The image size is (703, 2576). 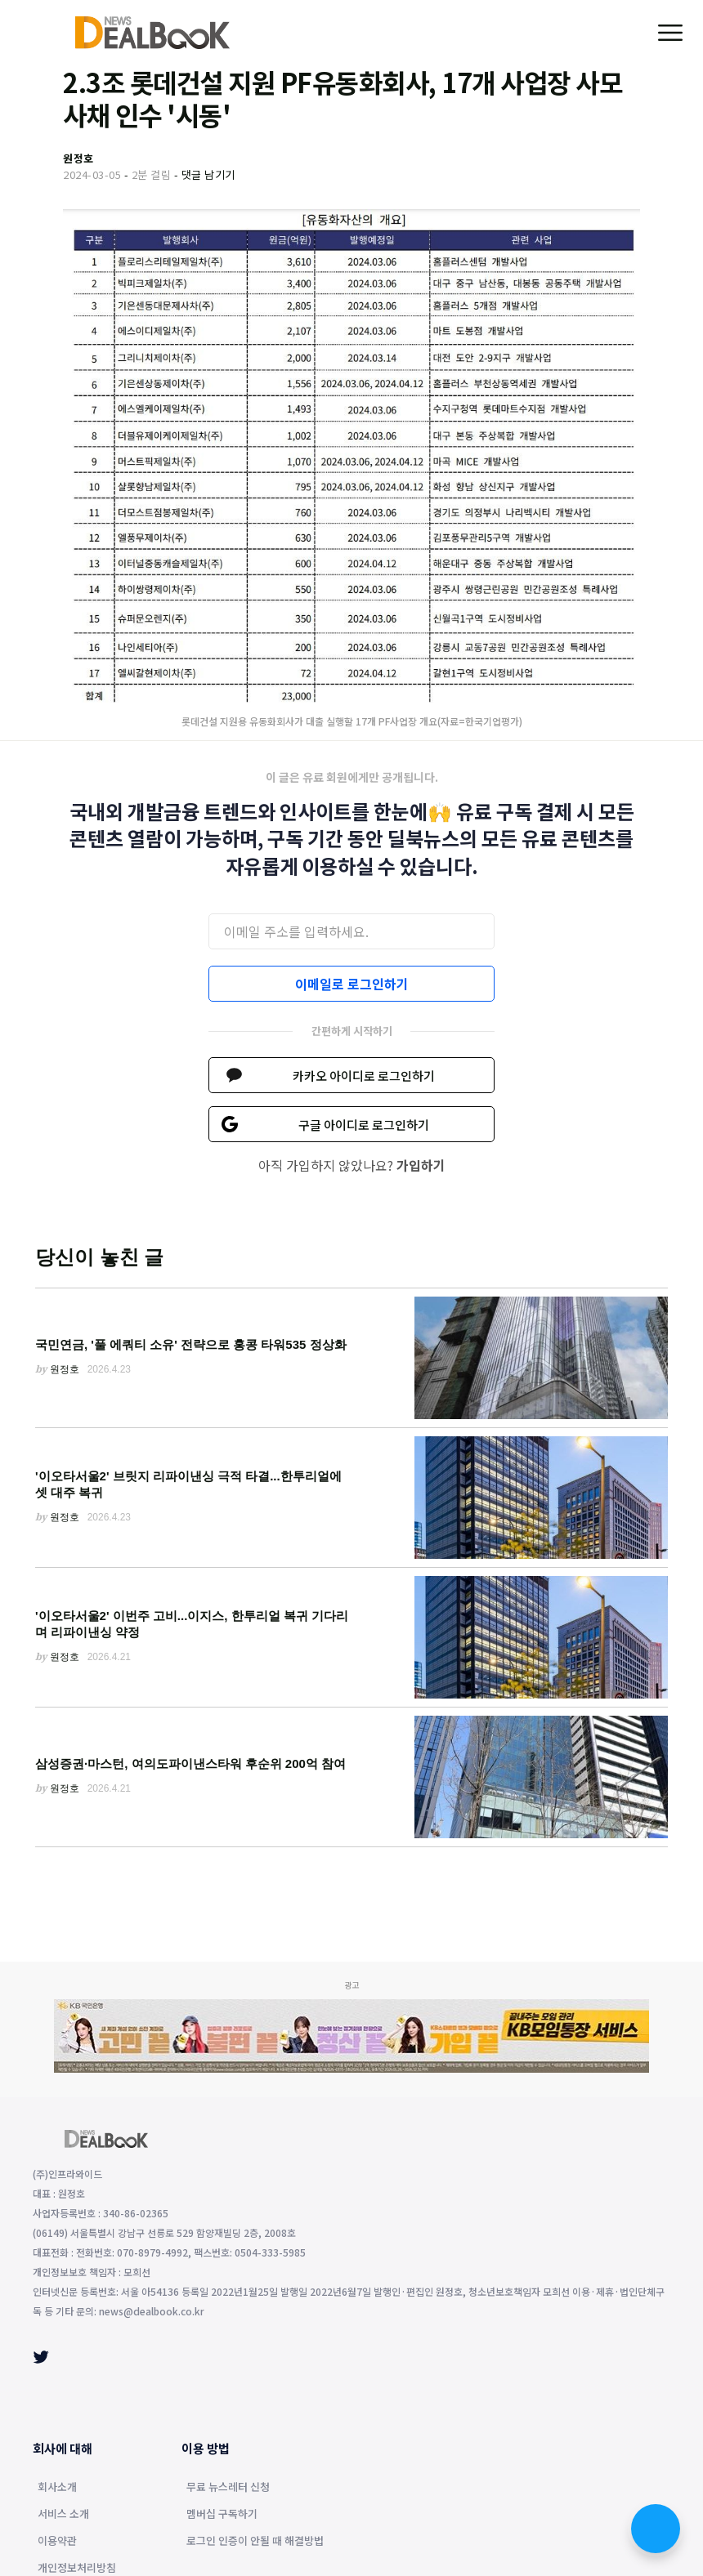 What do you see at coordinates (255, 2541) in the screenshot?
I see `로그인 인증이 안될 때 해결방법` at bounding box center [255, 2541].